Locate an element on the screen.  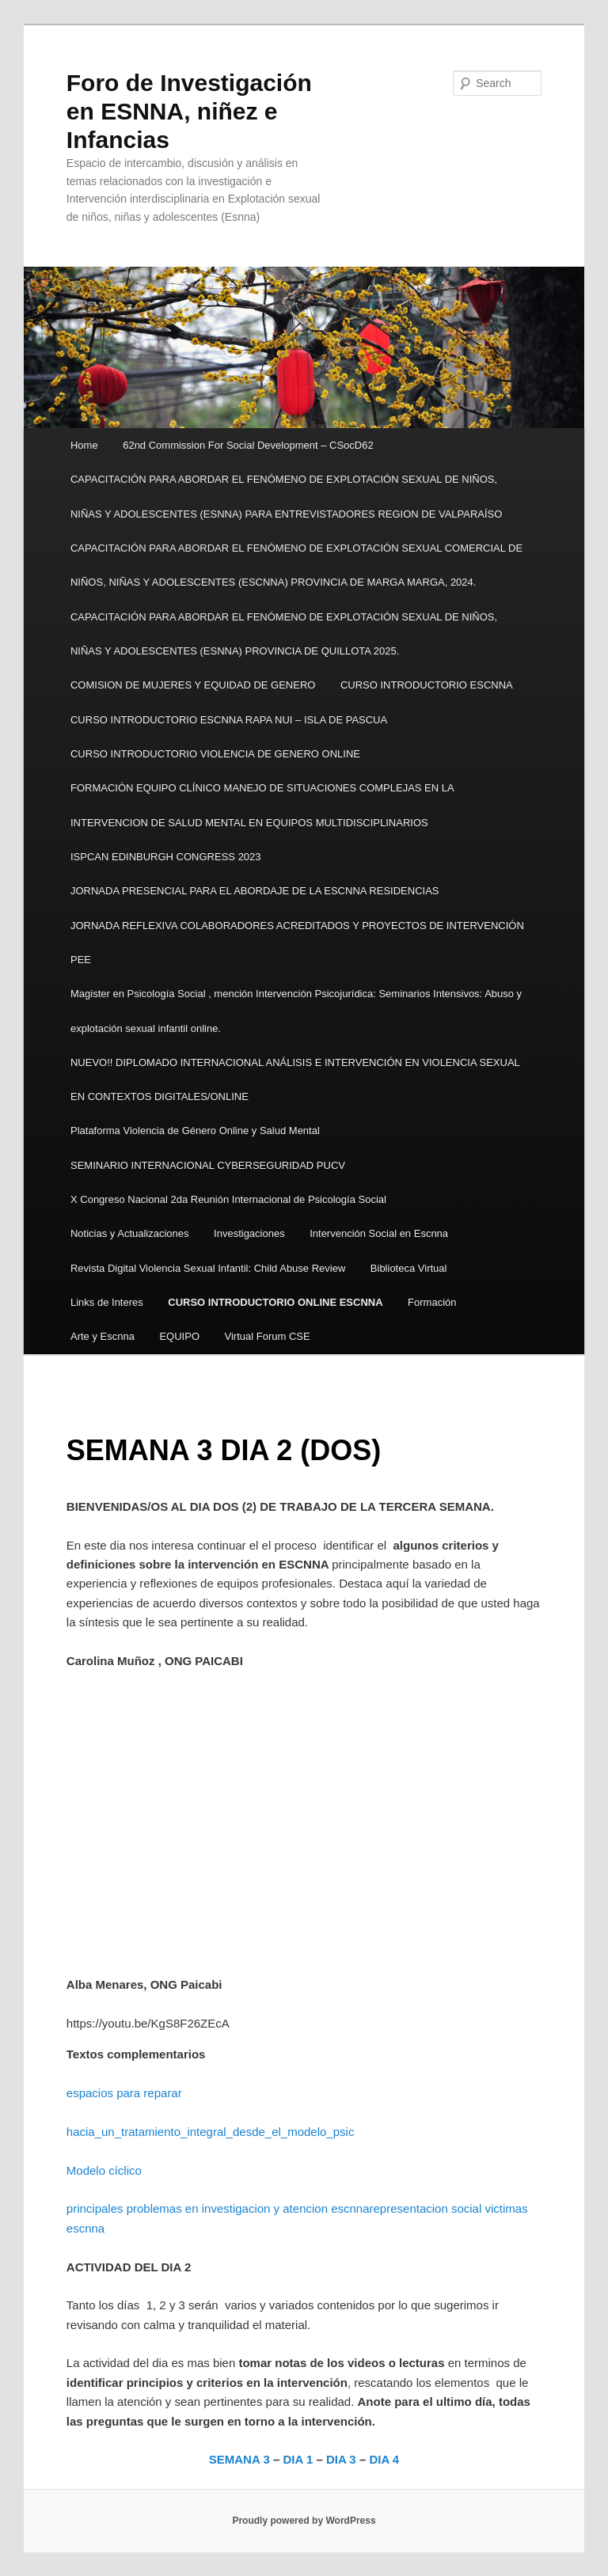
DIA 1 is located at coordinates (298, 2459).